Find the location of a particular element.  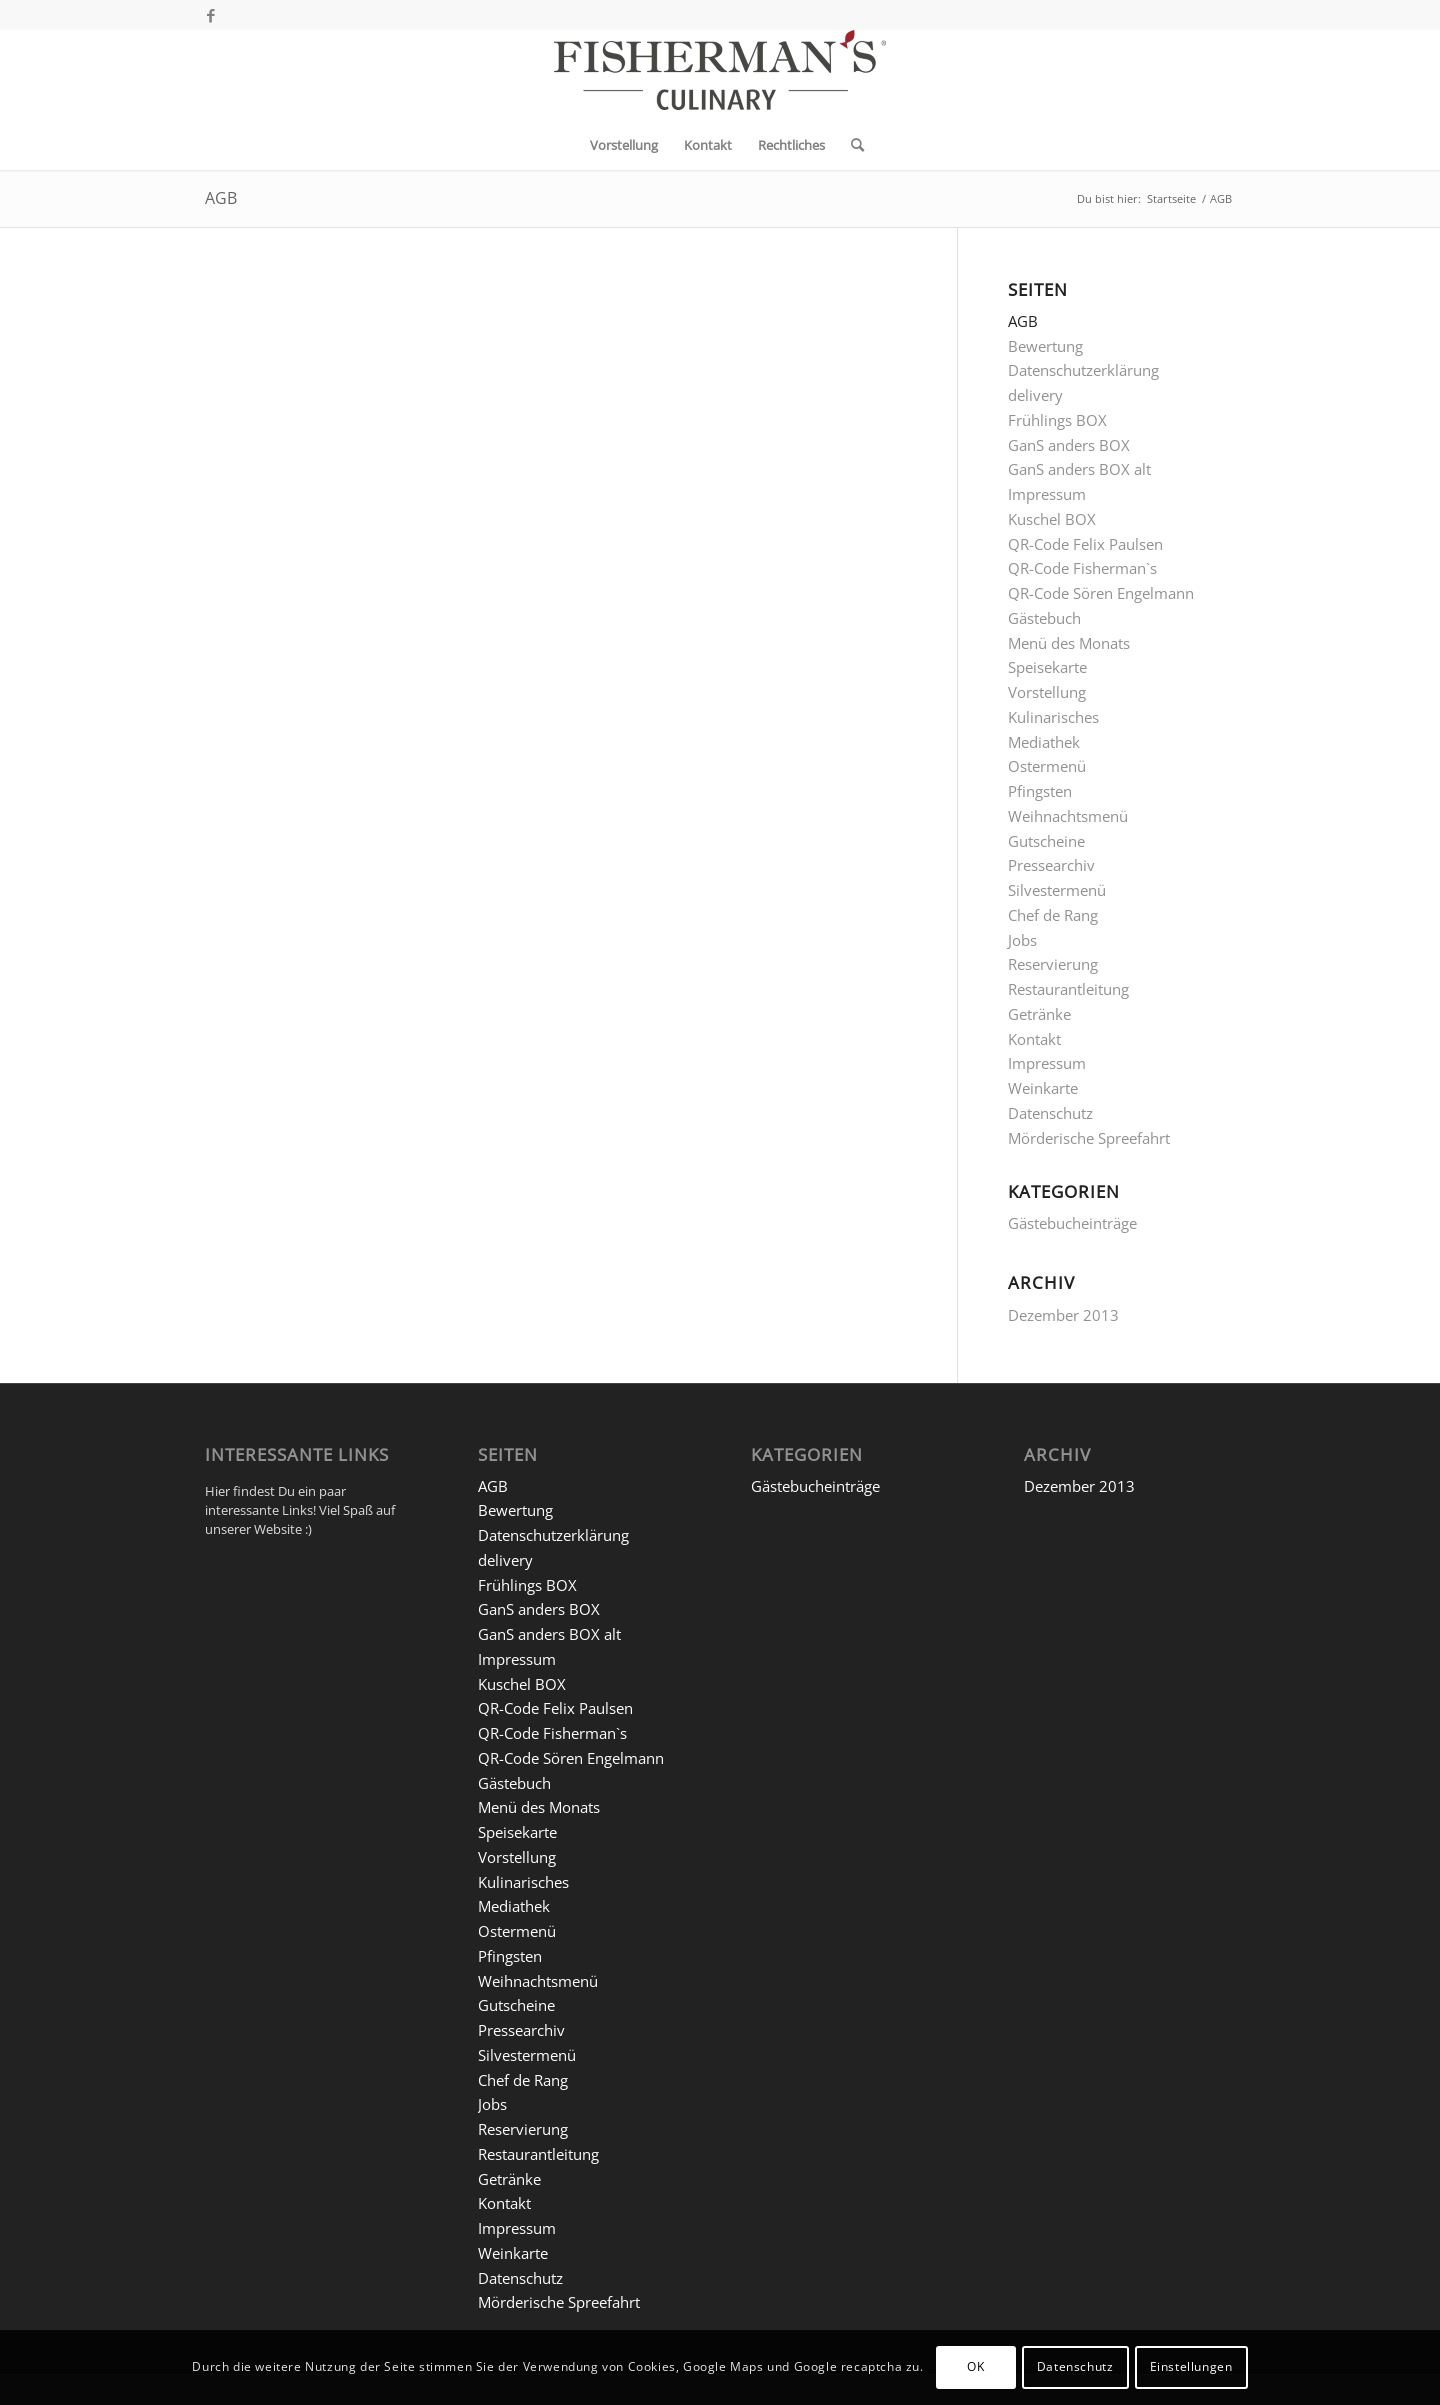

Reservierung is located at coordinates (1053, 964).